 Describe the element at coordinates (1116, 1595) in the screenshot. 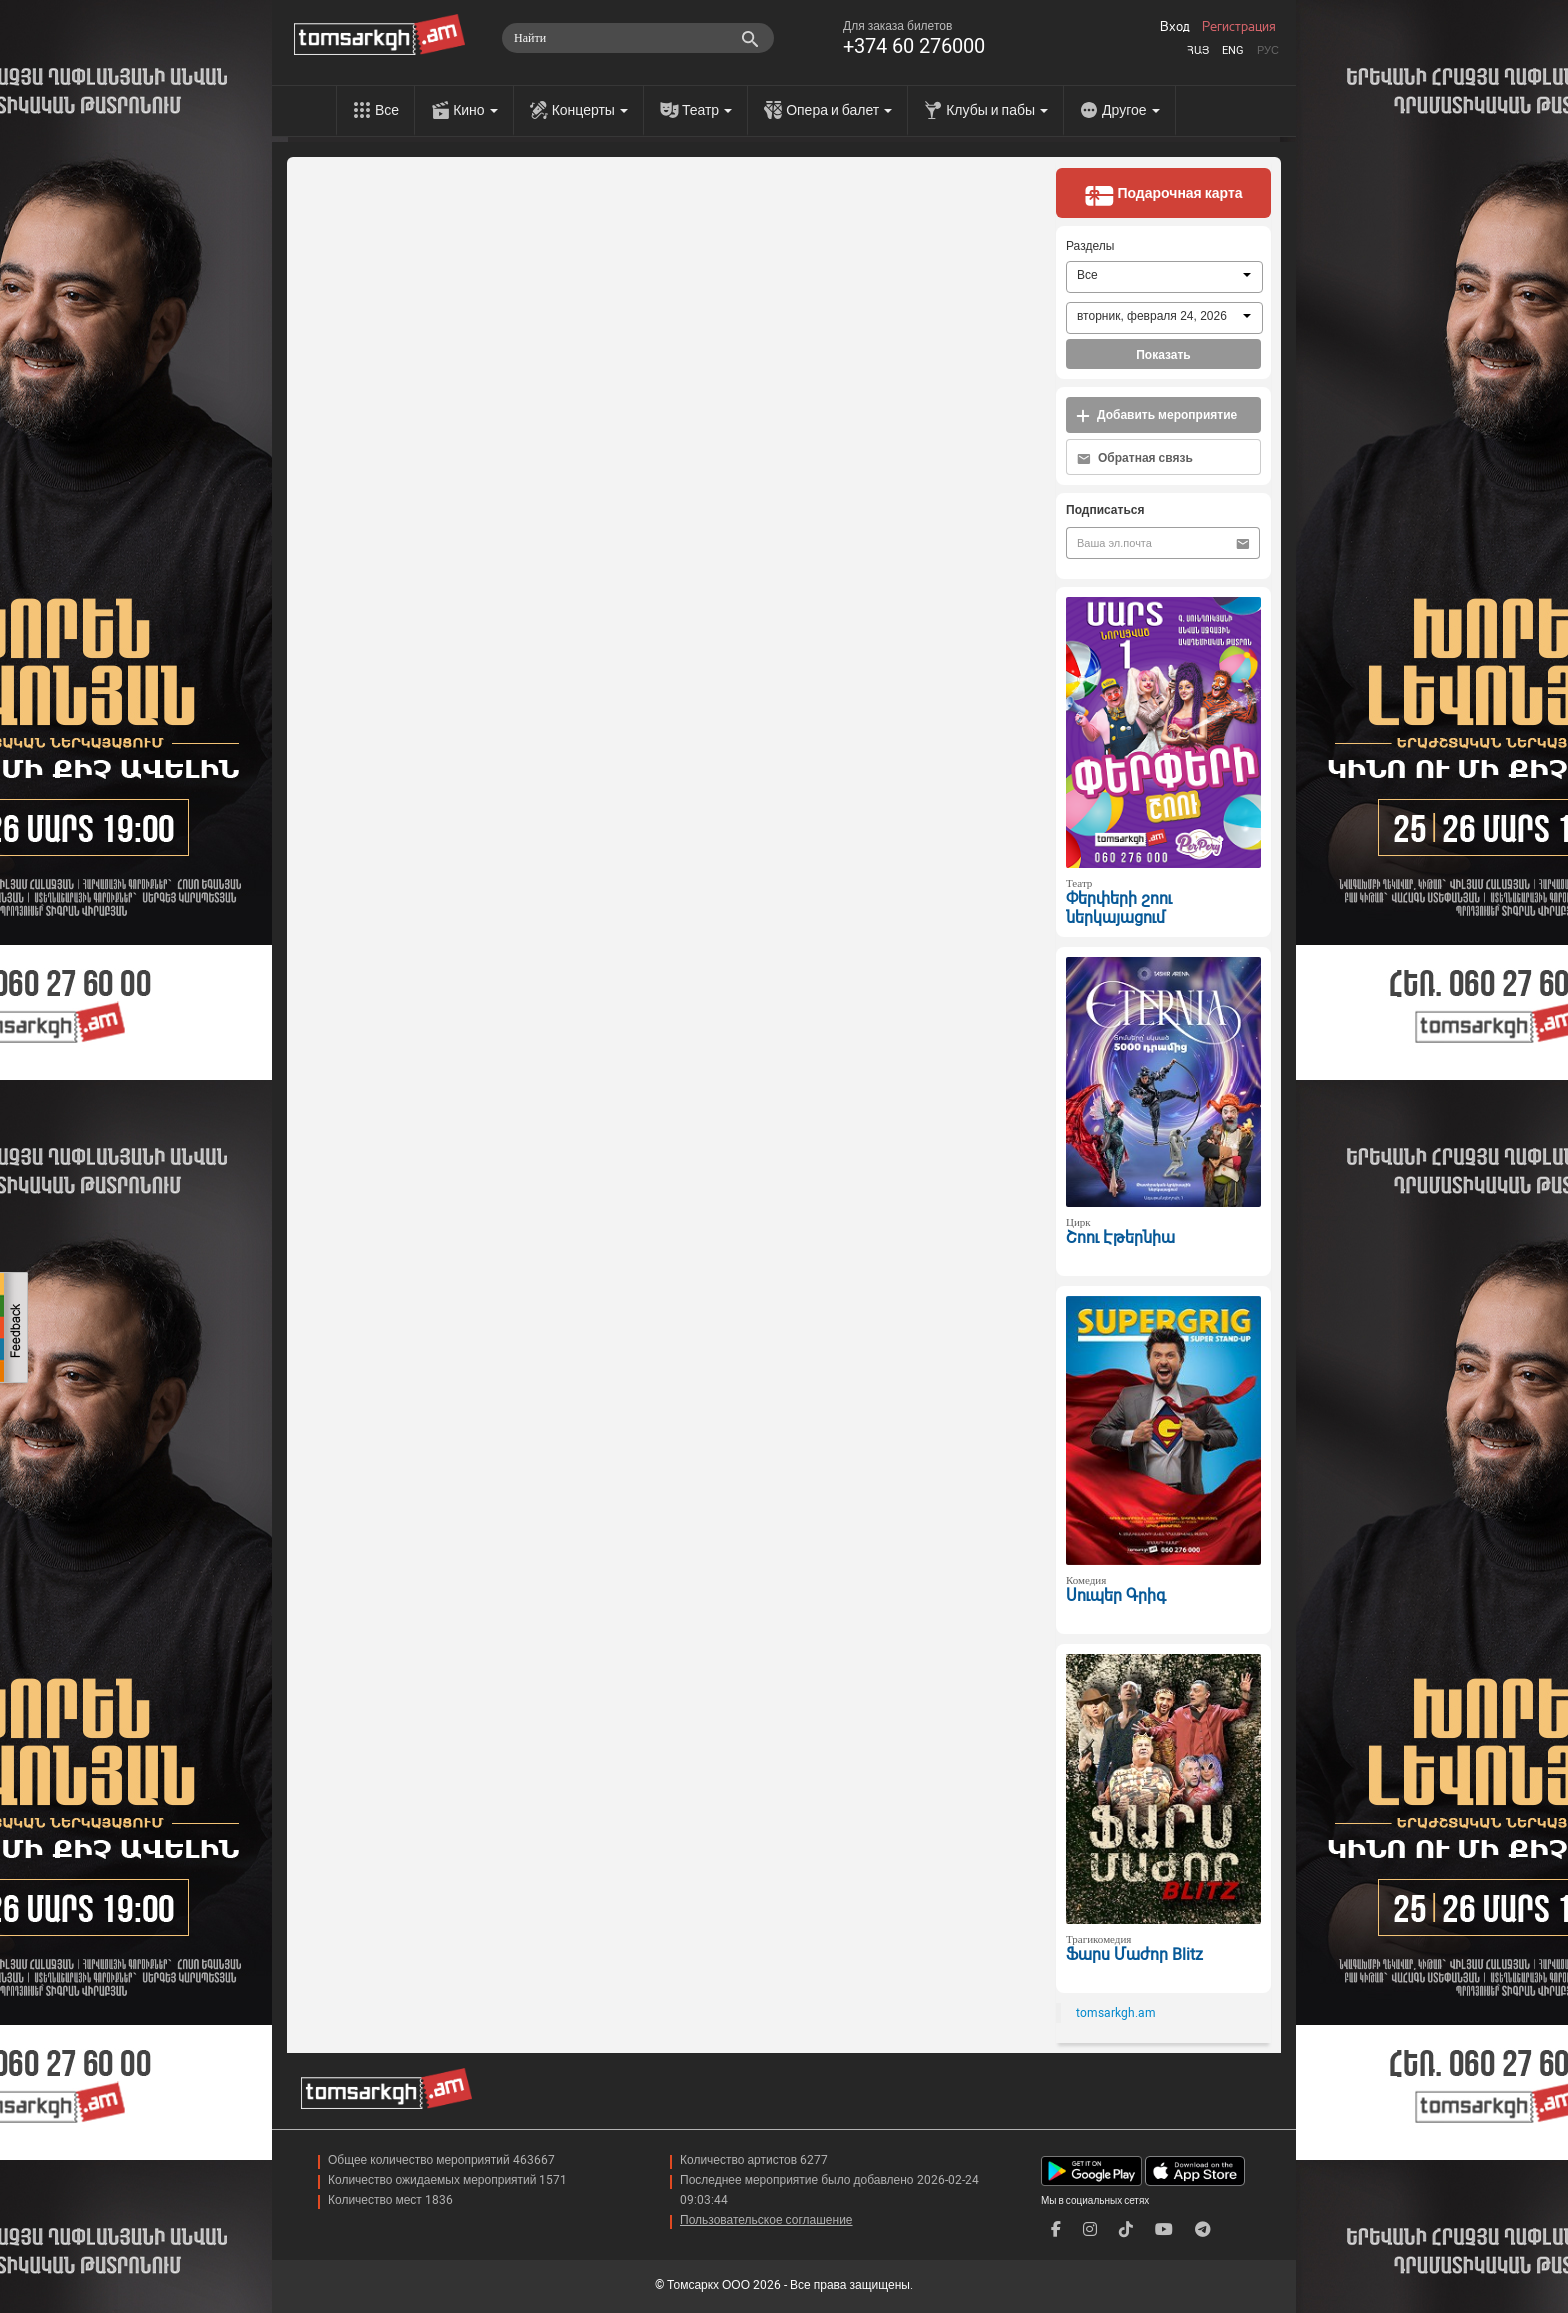

I see `Սուպեր Գրիգ` at that location.